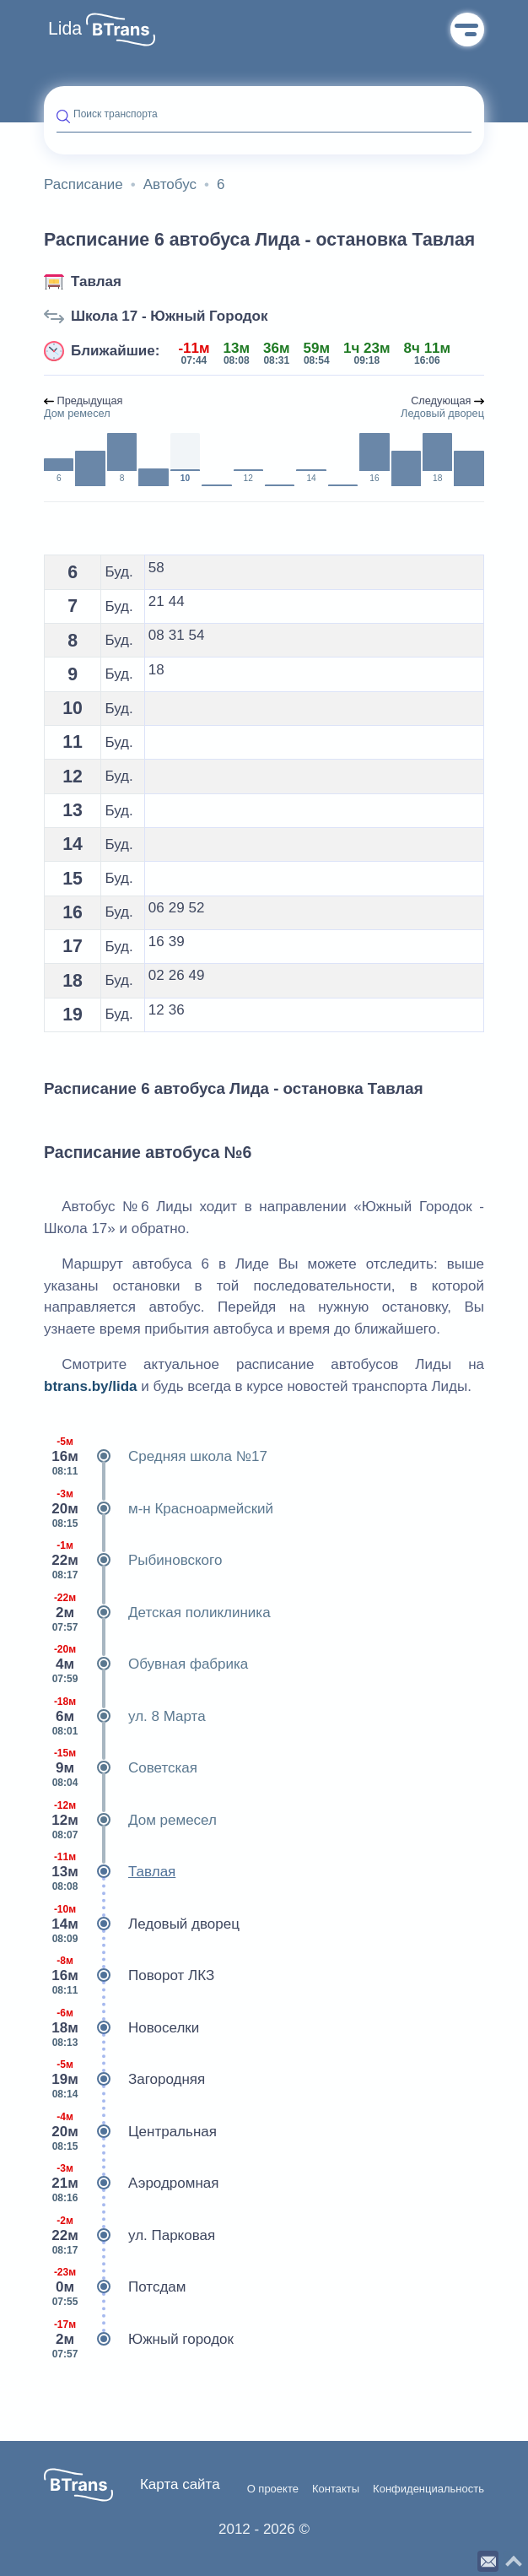 The image size is (528, 2576). Describe the element at coordinates (130, 1820) in the screenshot. I see `Дом ремесел` at that location.